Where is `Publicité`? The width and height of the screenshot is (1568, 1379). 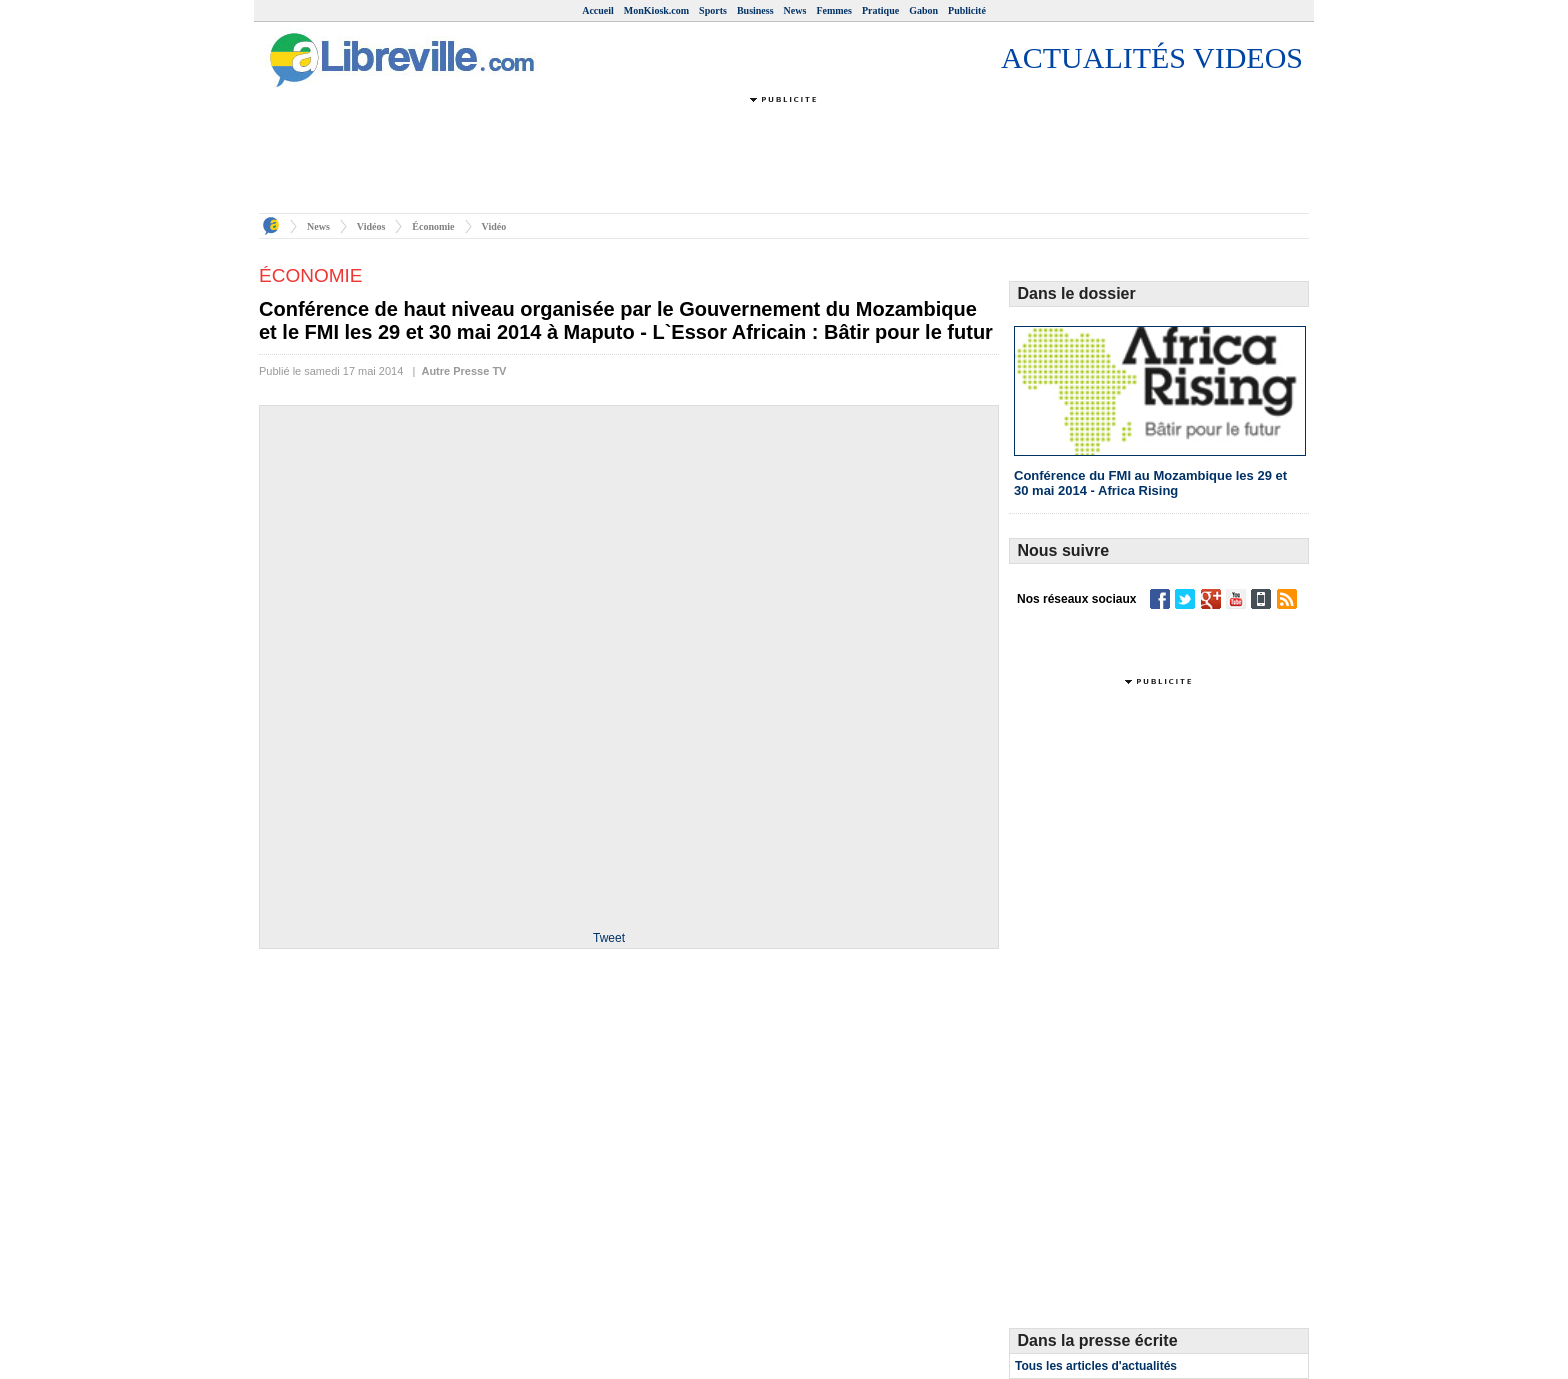 Publicité is located at coordinates (967, 10).